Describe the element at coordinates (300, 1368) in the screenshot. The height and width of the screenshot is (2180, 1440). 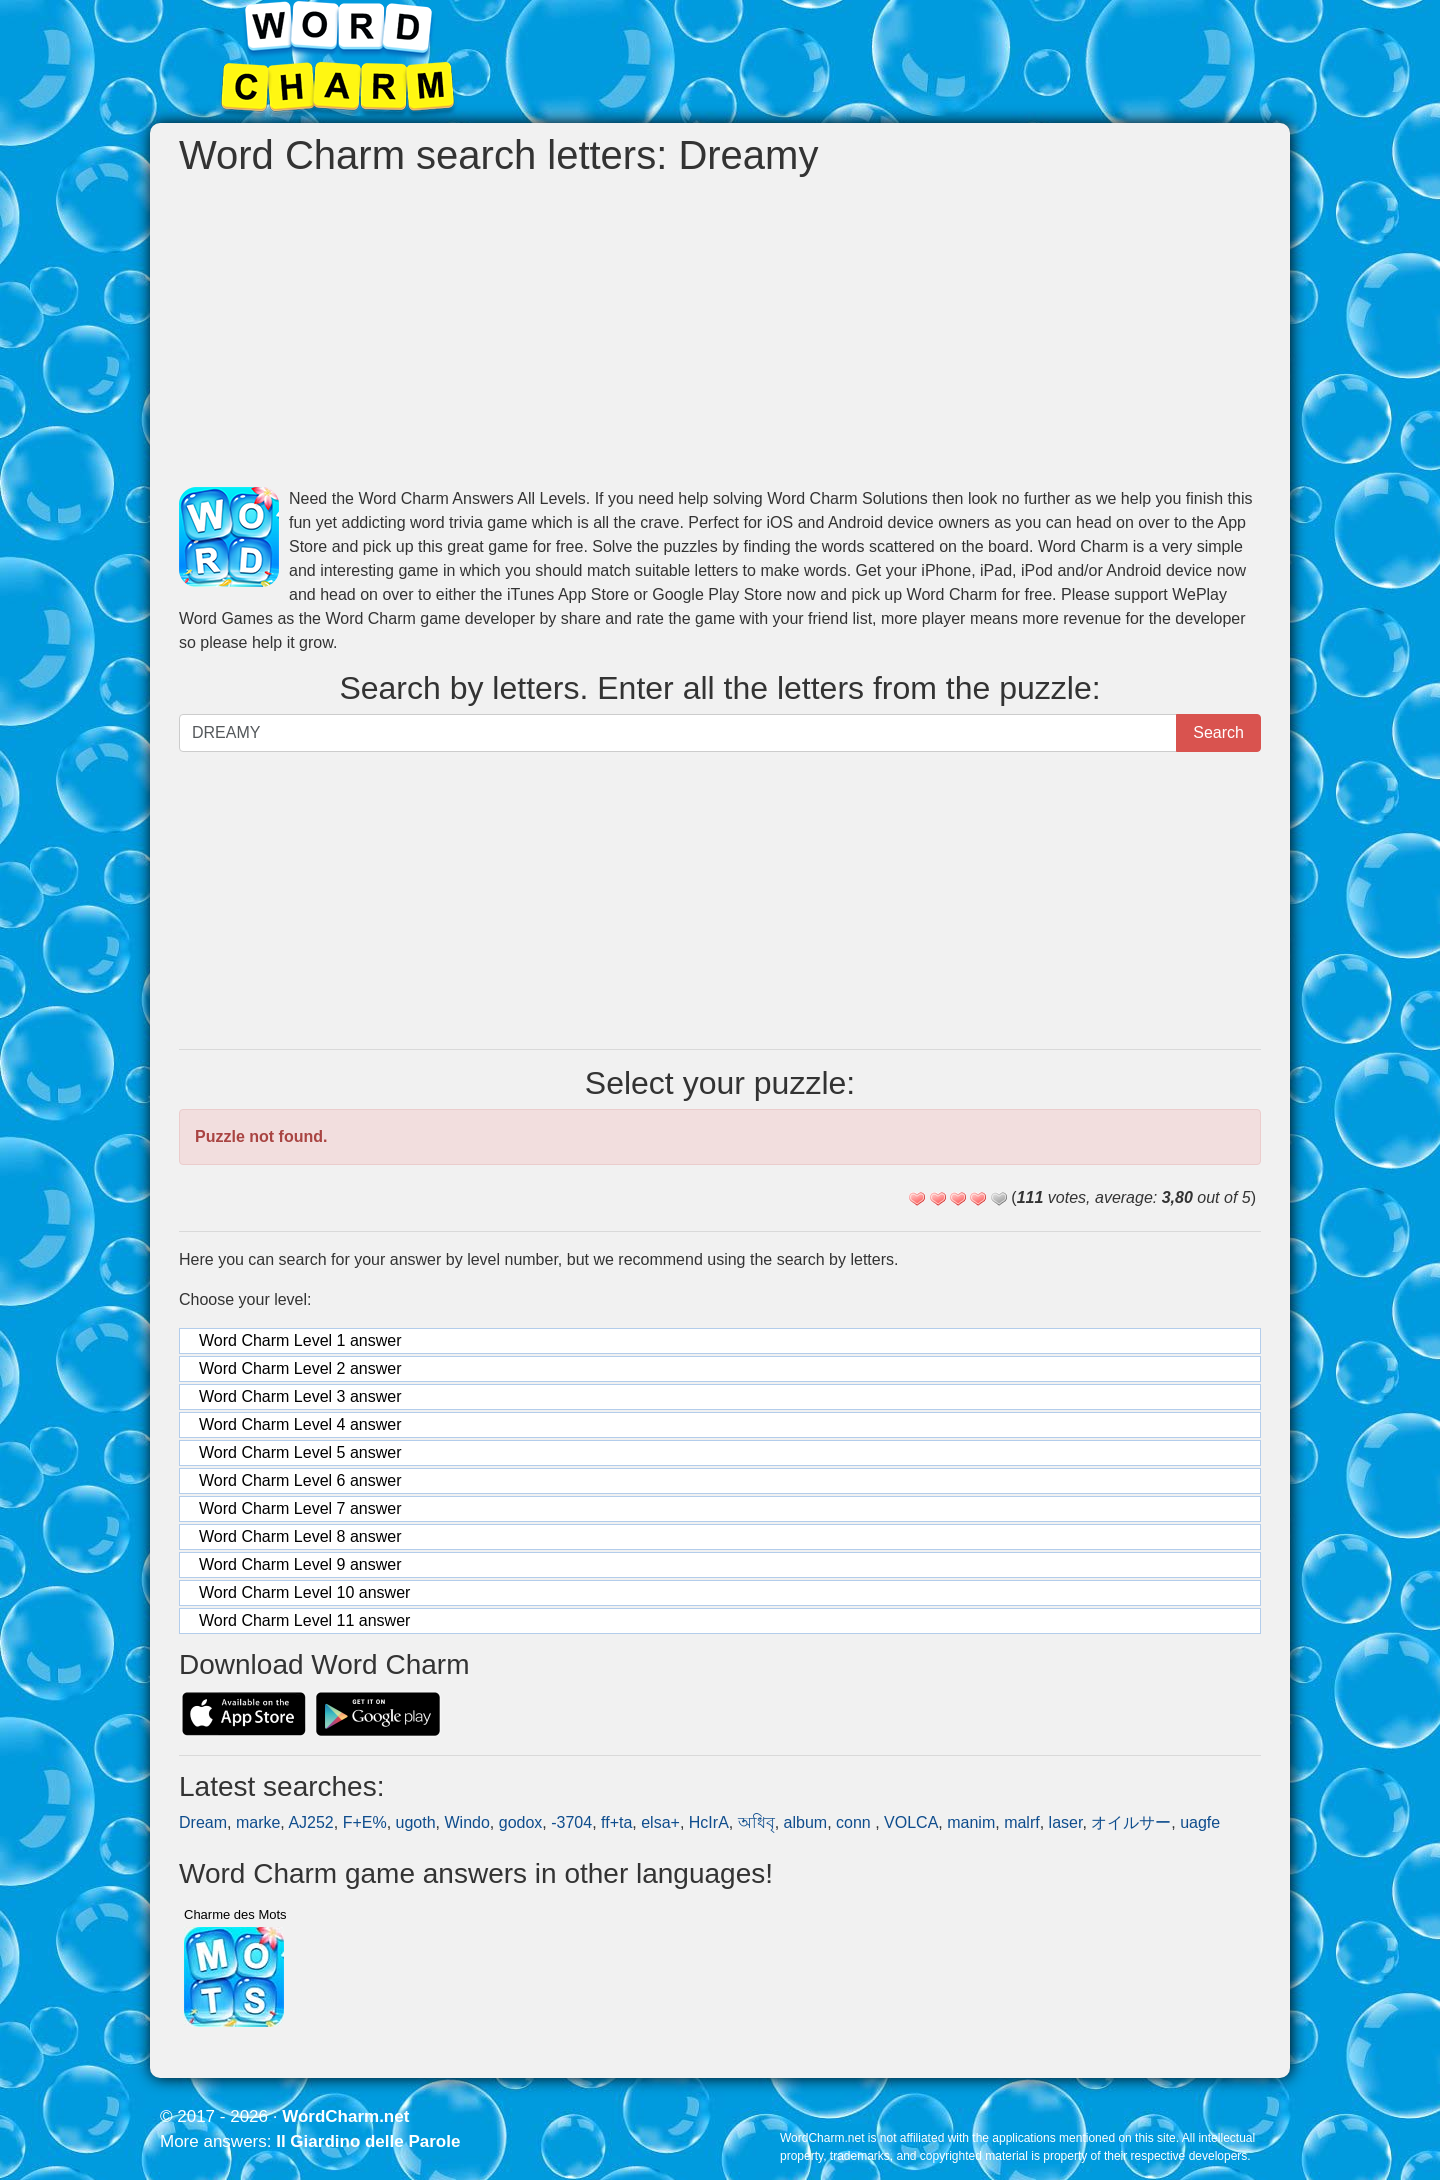
I see `Word Charm Level 2 answer` at that location.